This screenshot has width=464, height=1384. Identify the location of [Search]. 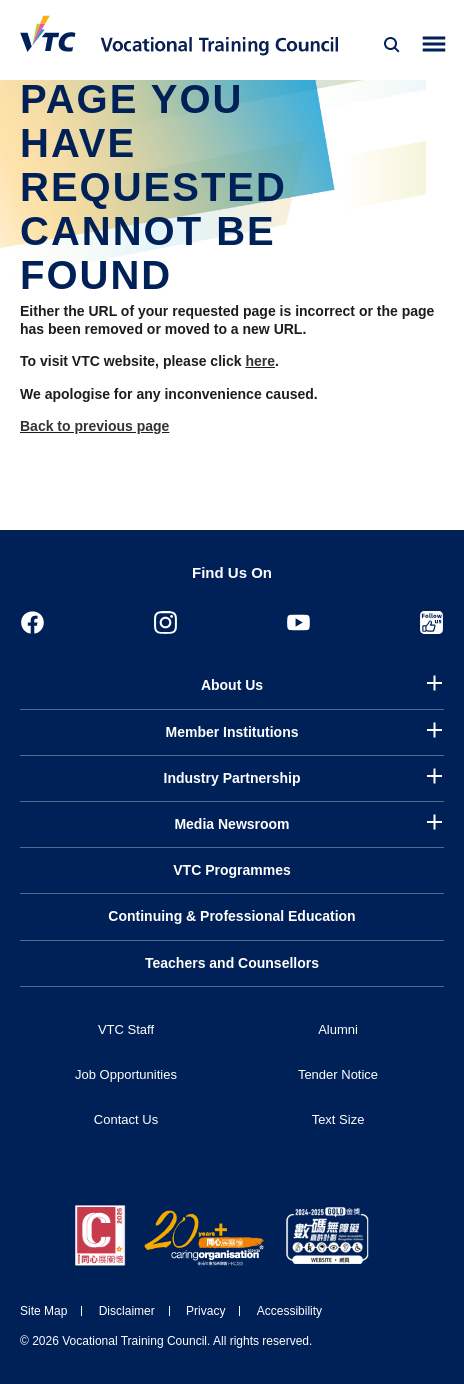
(392, 45).